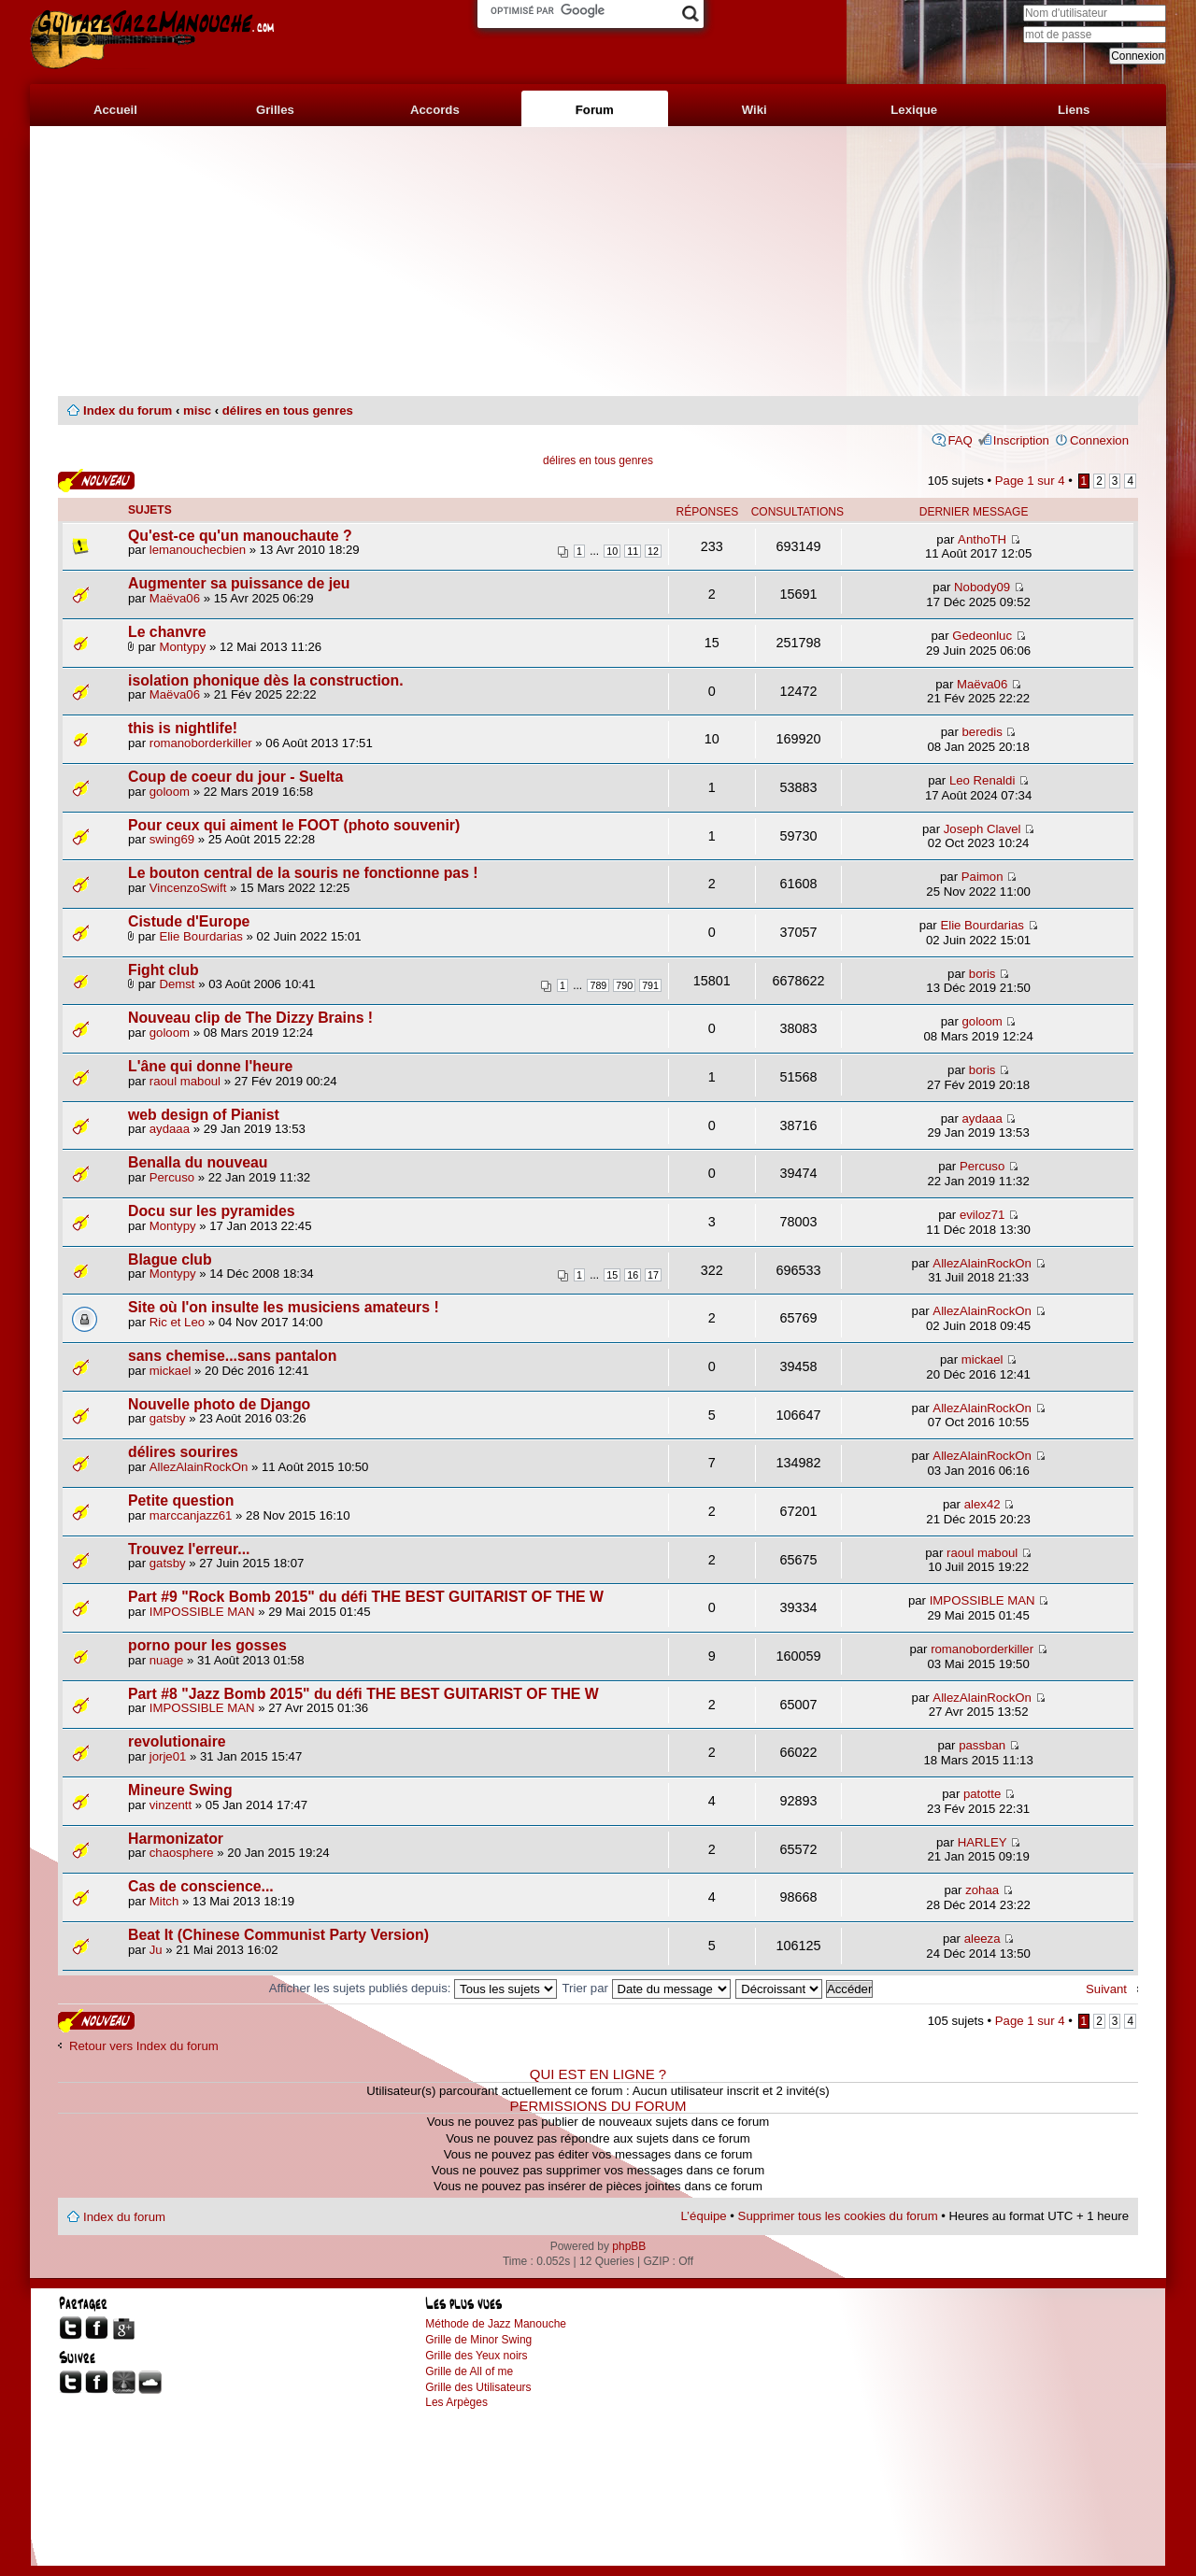 This screenshot has height=2576, width=1196. Describe the element at coordinates (959, 440) in the screenshot. I see `FAQ` at that location.